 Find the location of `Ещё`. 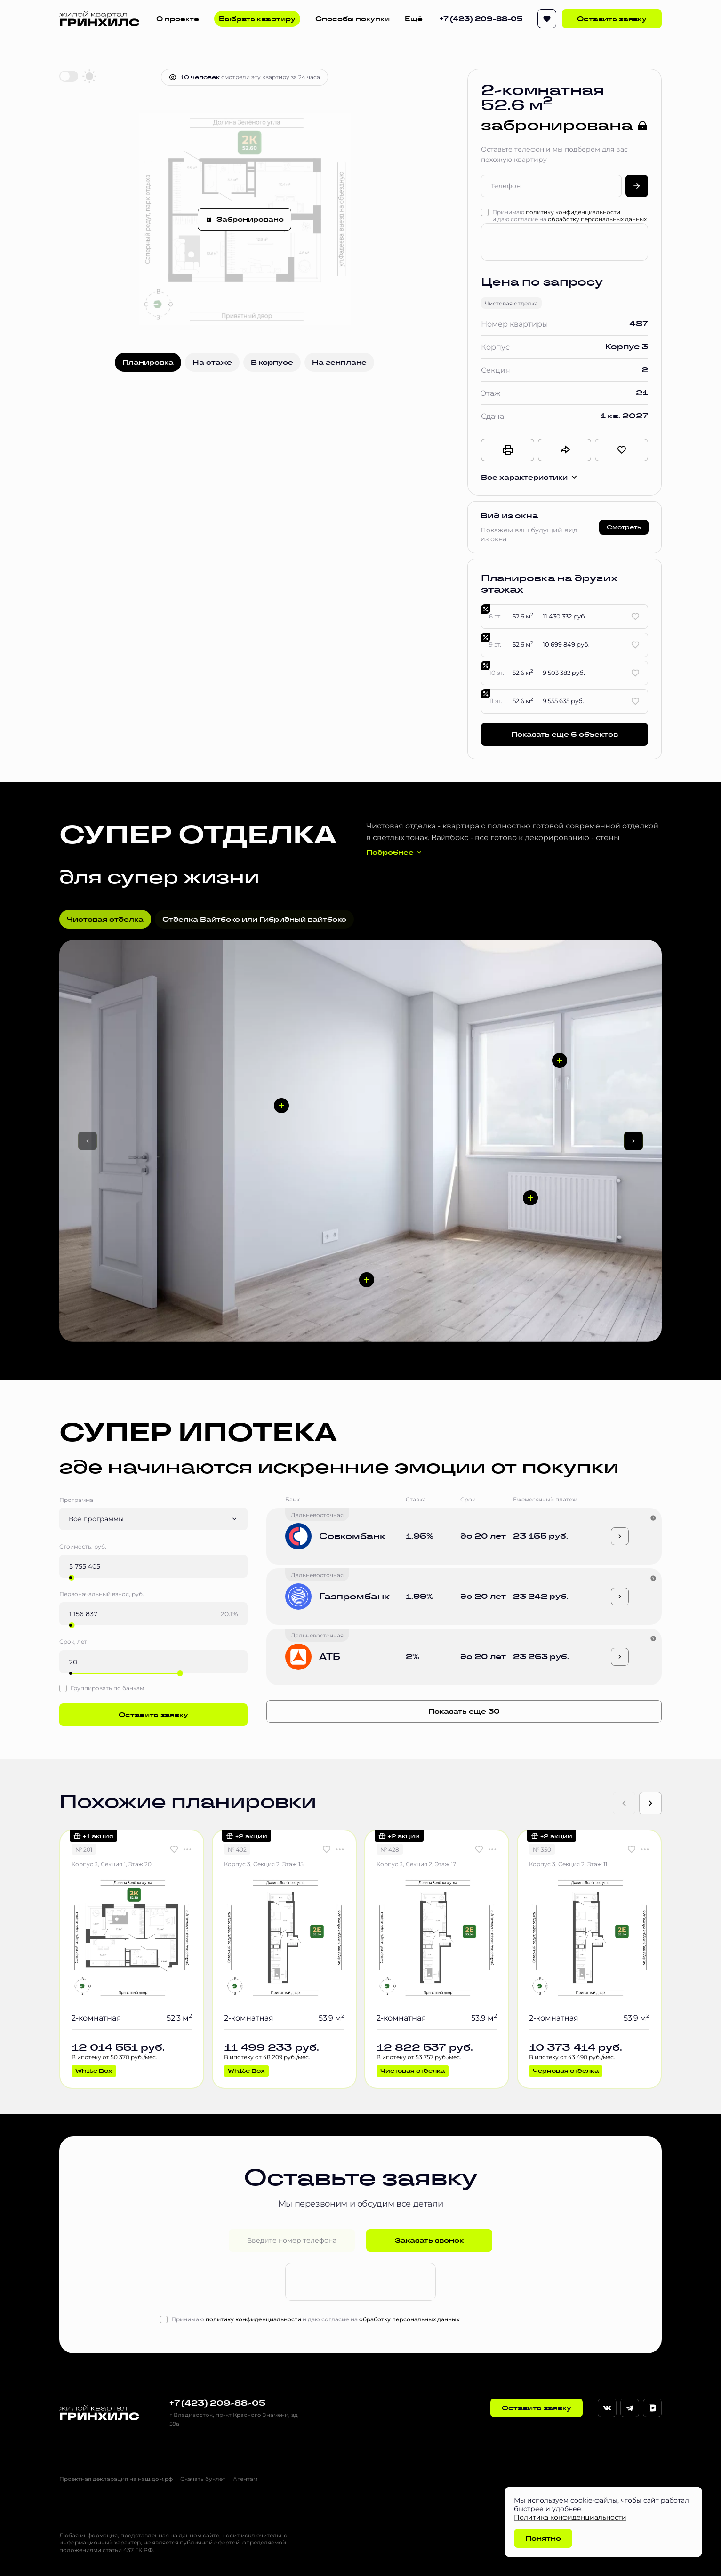

Ещё is located at coordinates (414, 19).